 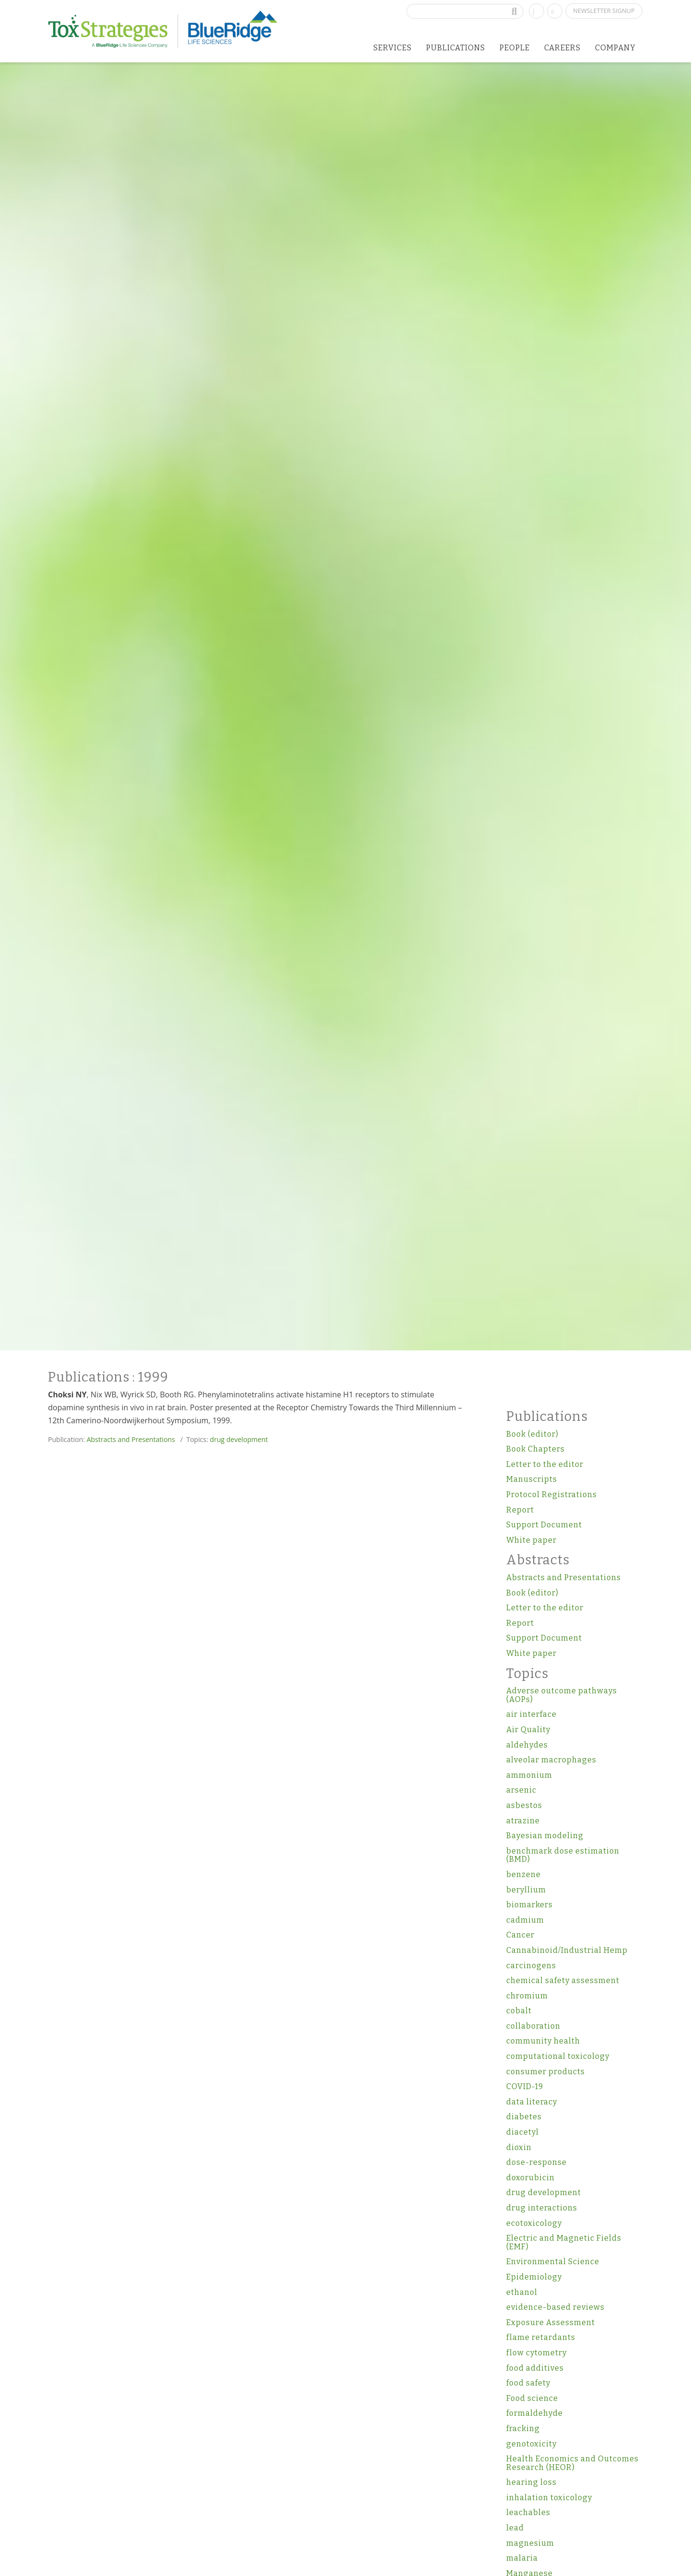 I want to click on Environmental Science, so click(x=552, y=2261).